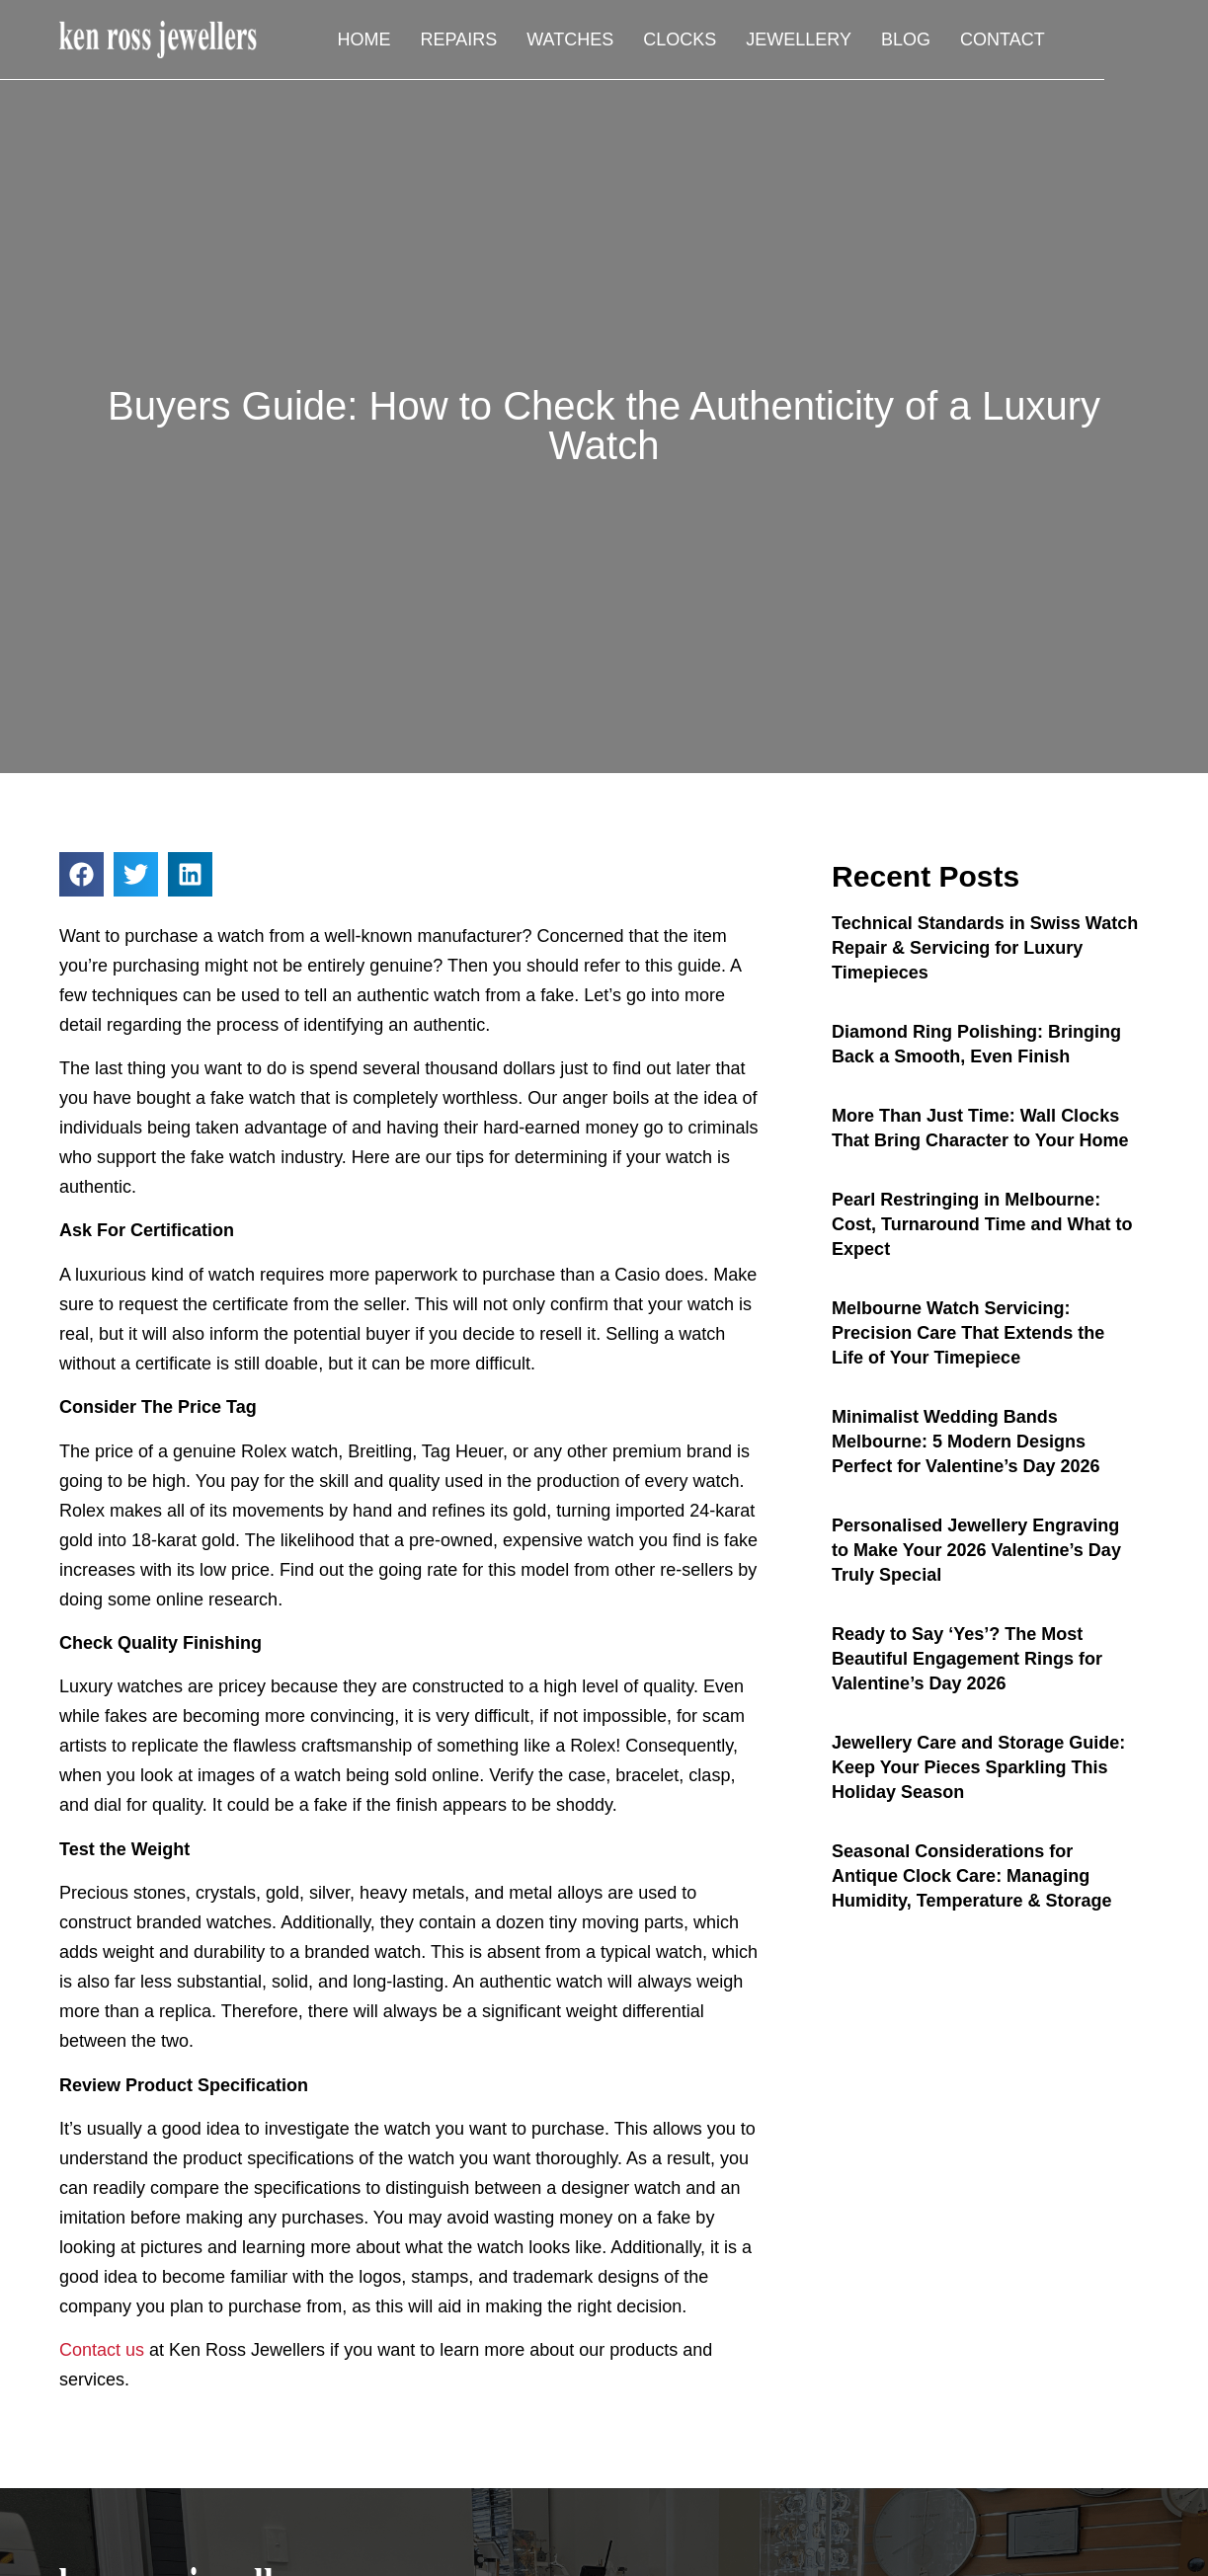 Image resolution: width=1208 pixels, height=2576 pixels. Describe the element at coordinates (555, 40) in the screenshot. I see `Repairs` at that location.